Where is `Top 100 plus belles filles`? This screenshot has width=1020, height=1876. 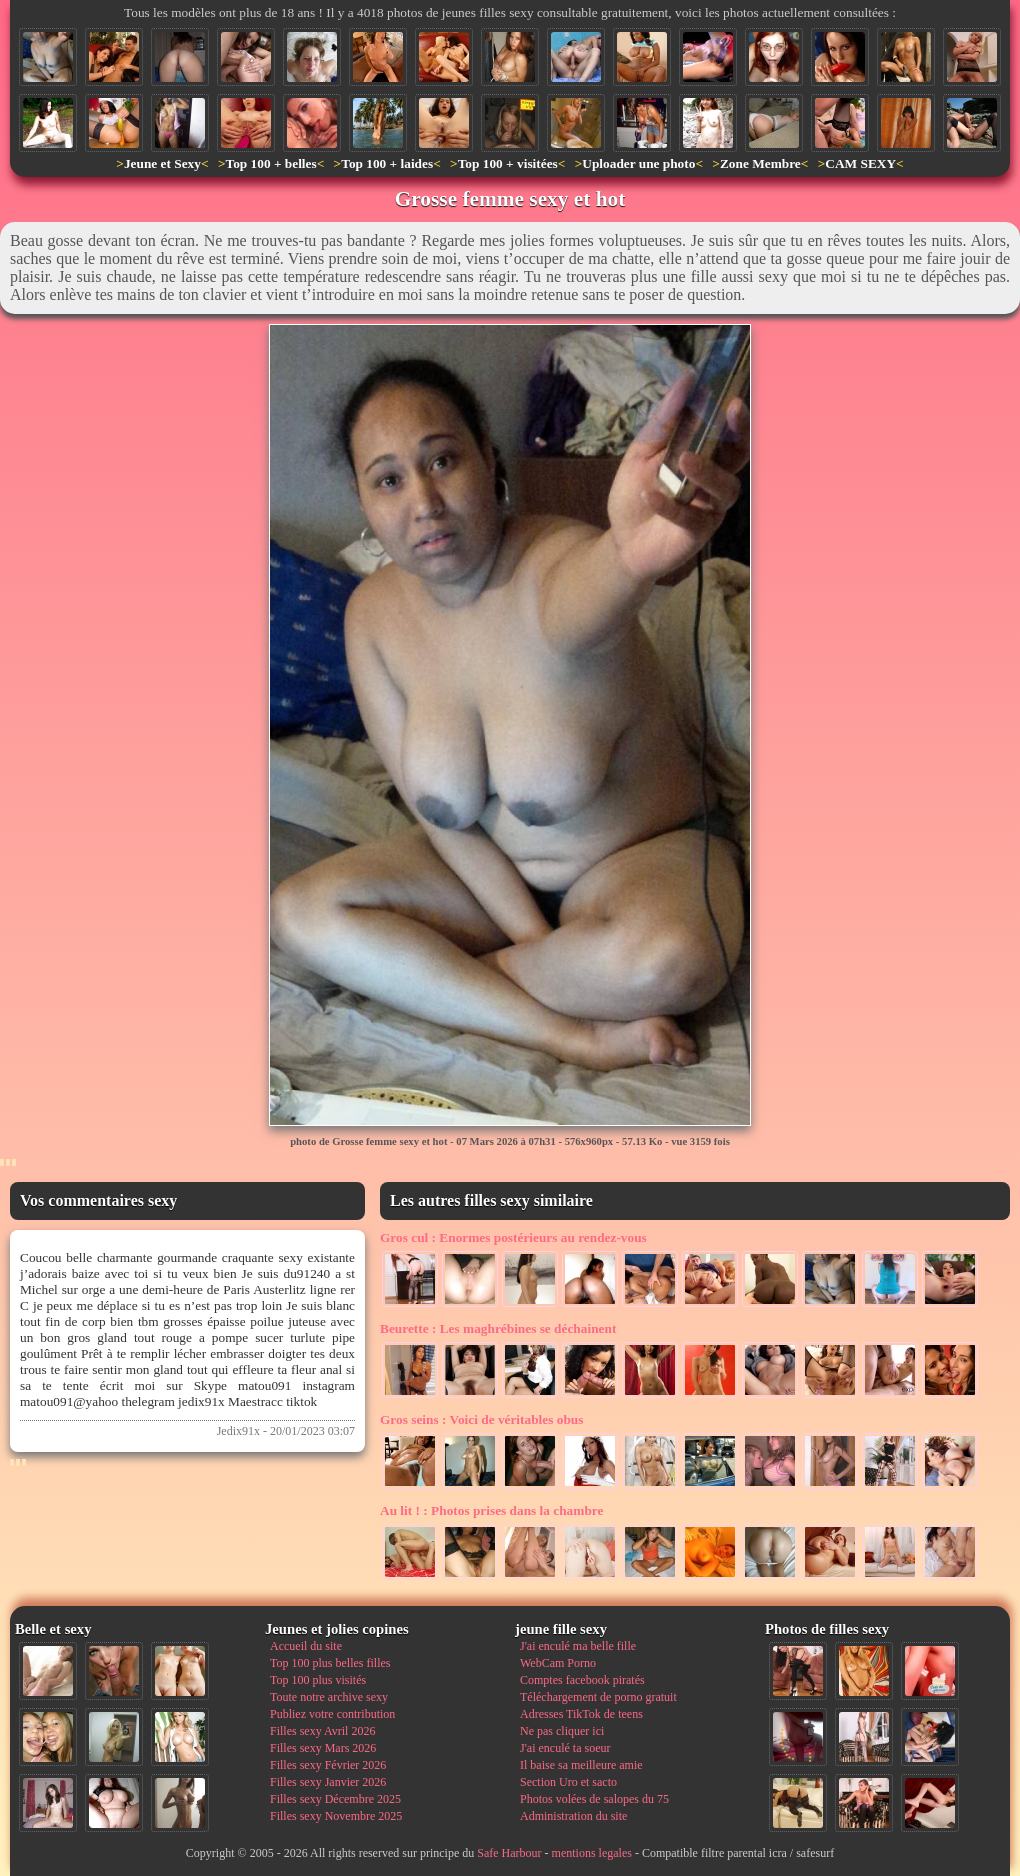 Top 100 plus belles filles is located at coordinates (330, 1663).